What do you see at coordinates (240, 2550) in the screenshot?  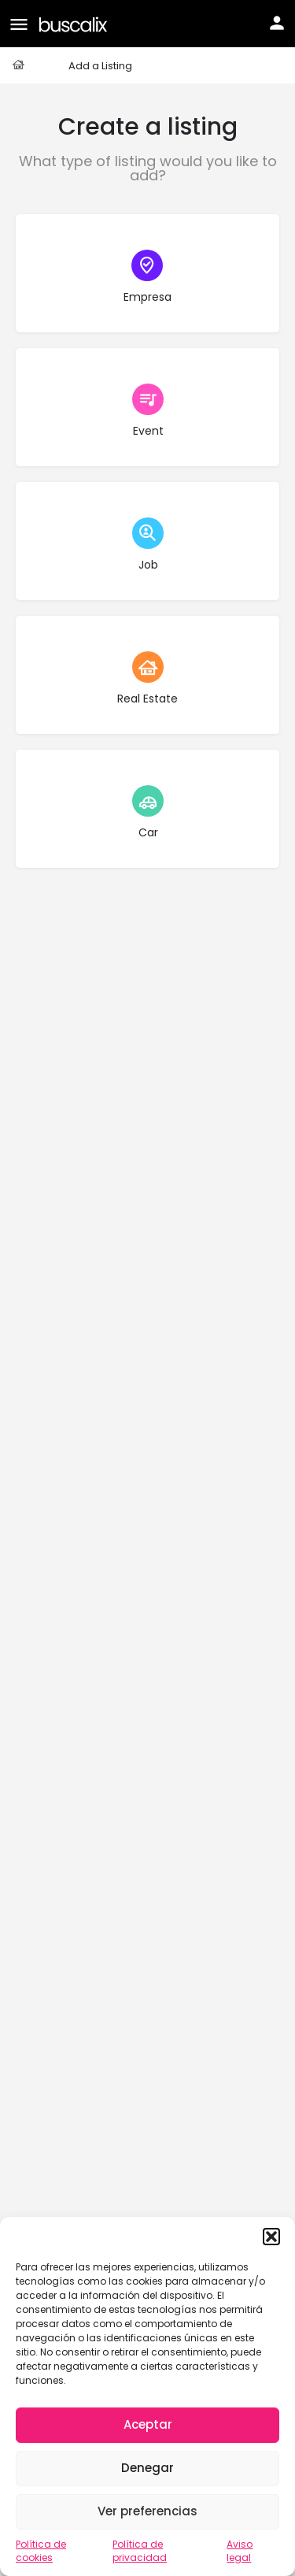 I see `Aviso legal` at bounding box center [240, 2550].